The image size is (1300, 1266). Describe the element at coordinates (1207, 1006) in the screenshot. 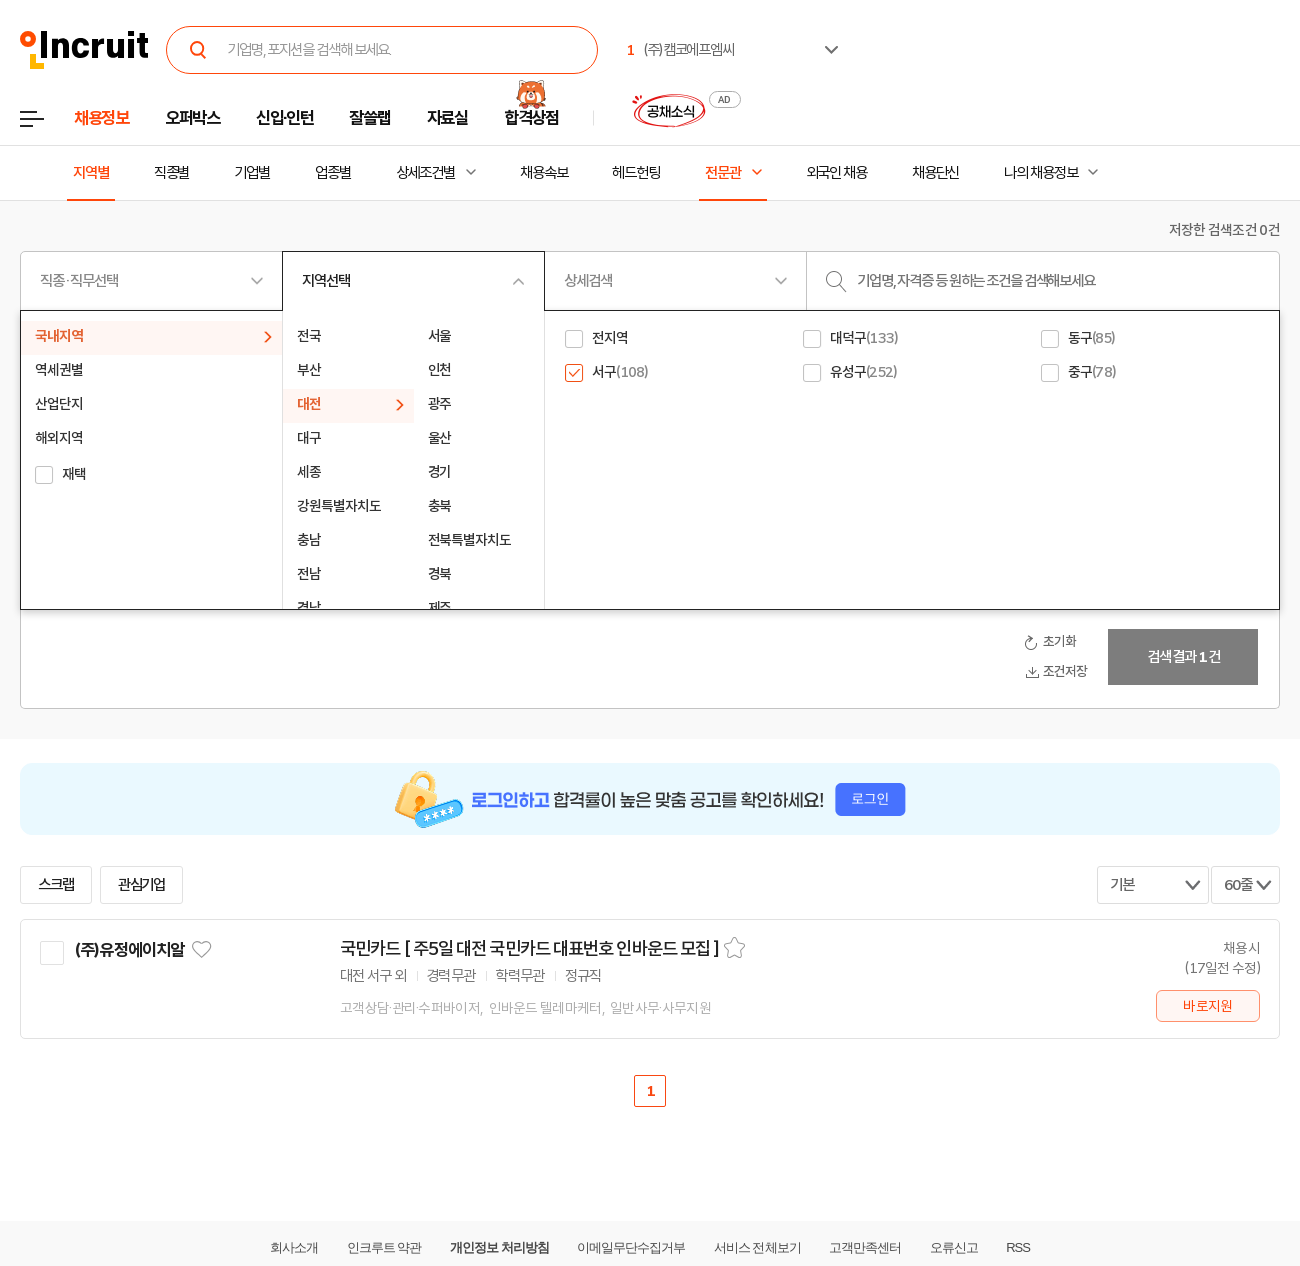

I see `바로지원` at that location.